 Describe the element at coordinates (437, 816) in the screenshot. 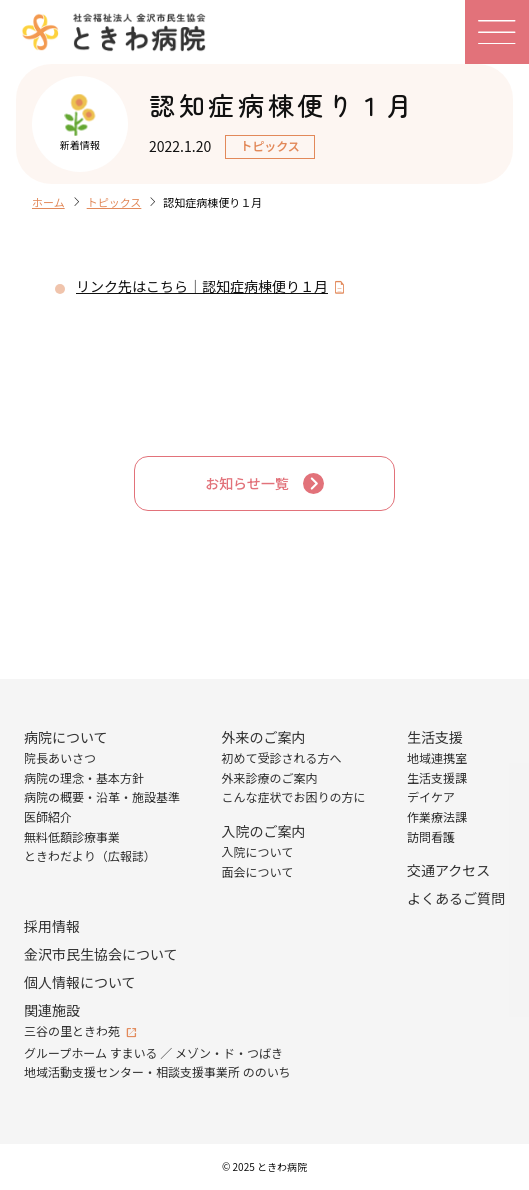

I see `作業療法課` at that location.